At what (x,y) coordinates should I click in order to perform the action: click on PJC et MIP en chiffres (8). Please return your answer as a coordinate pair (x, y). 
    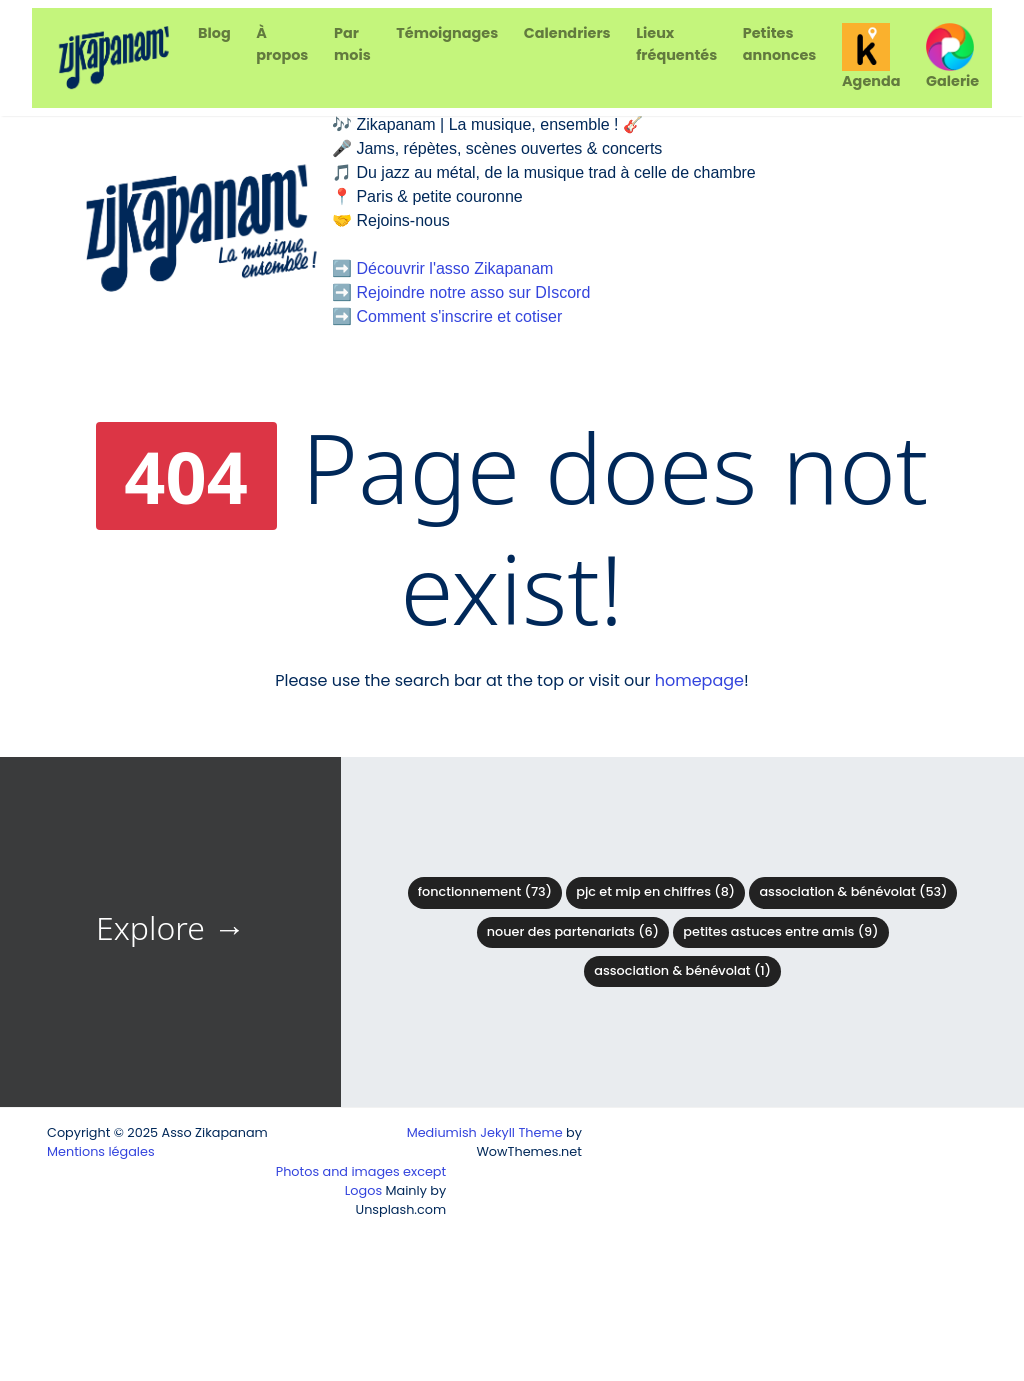
    Looking at the image, I should click on (655, 891).